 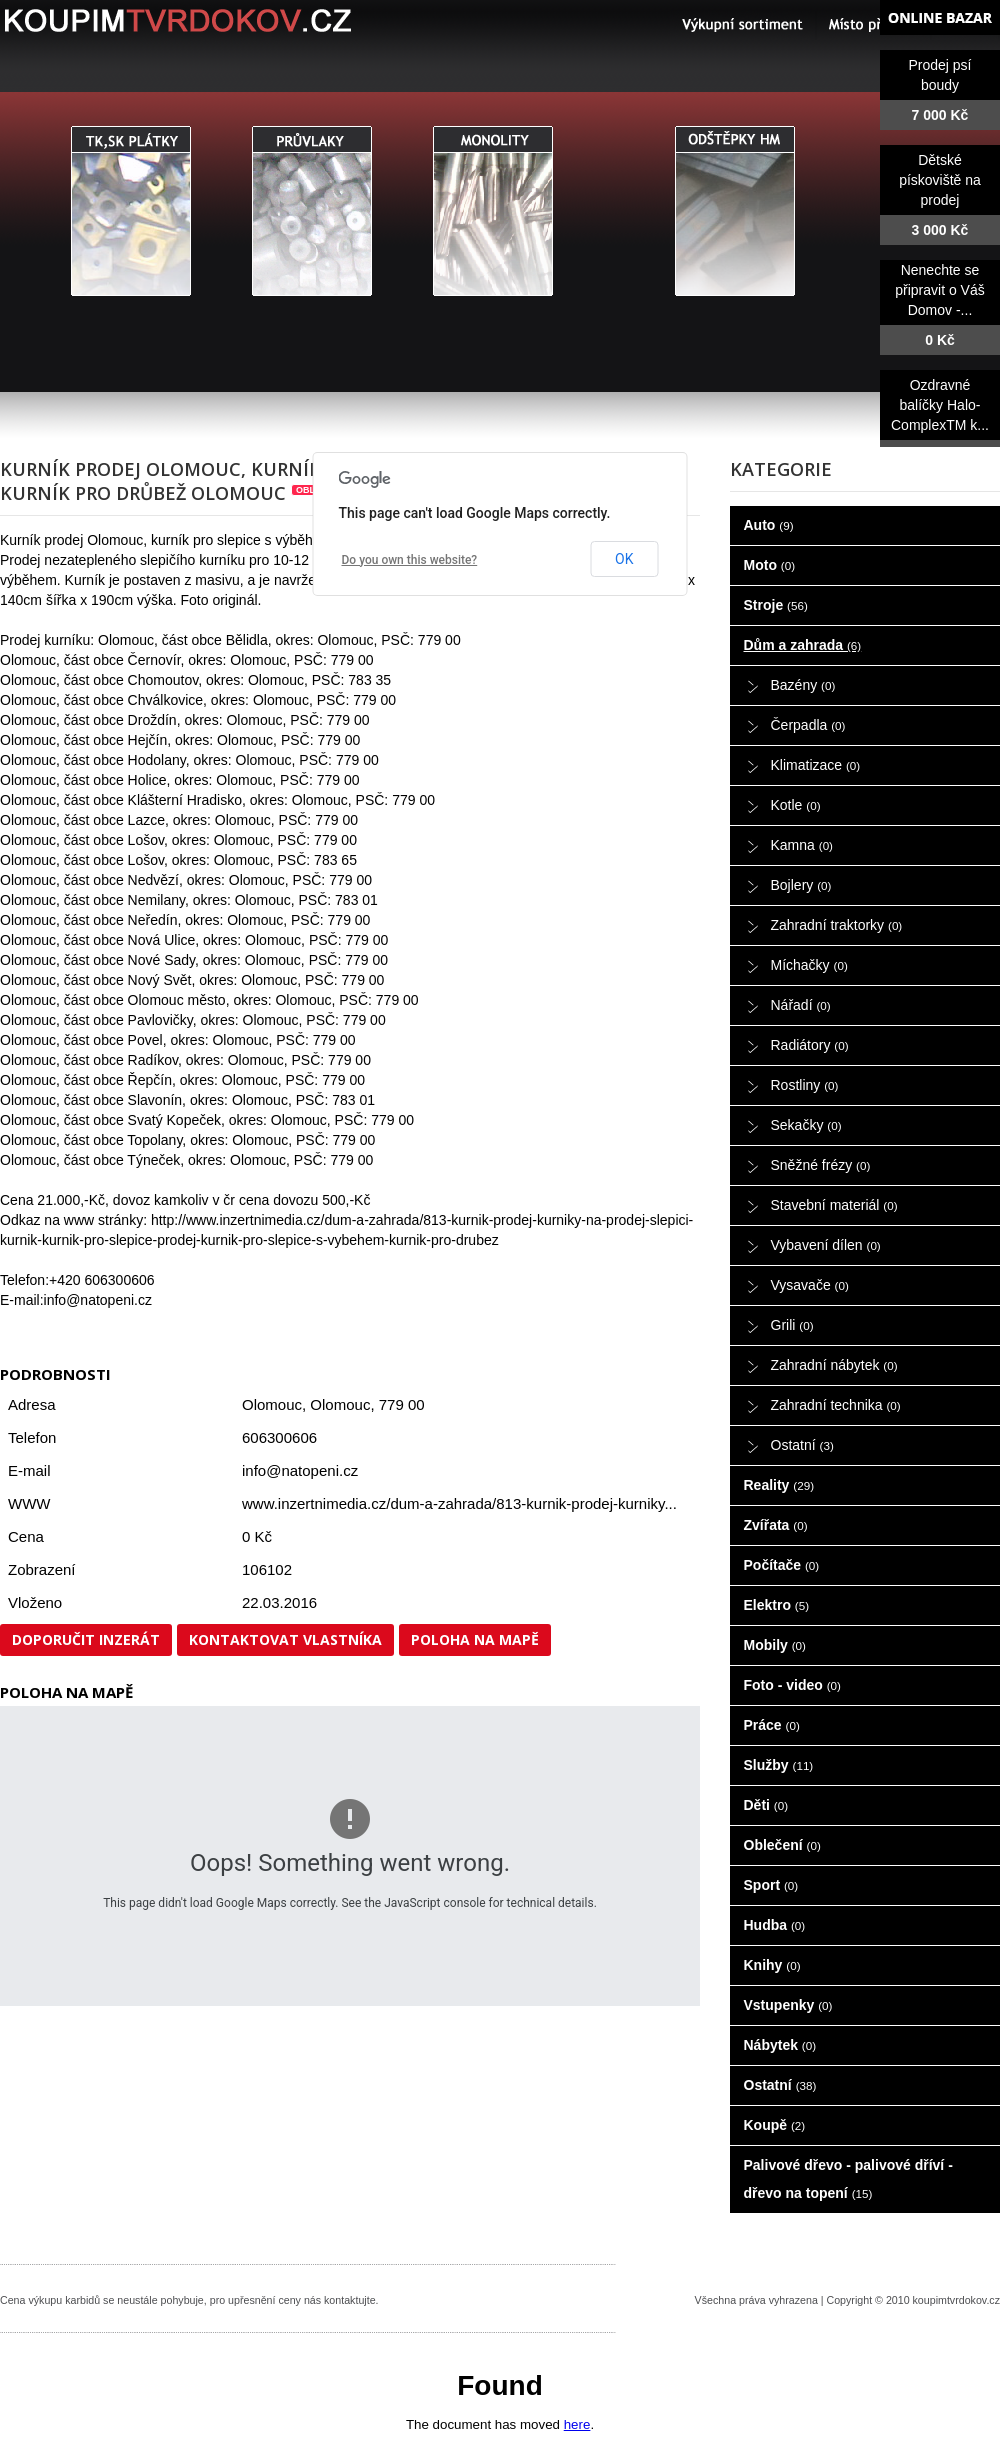 What do you see at coordinates (816, 765) in the screenshot?
I see `Klimatizace` at bounding box center [816, 765].